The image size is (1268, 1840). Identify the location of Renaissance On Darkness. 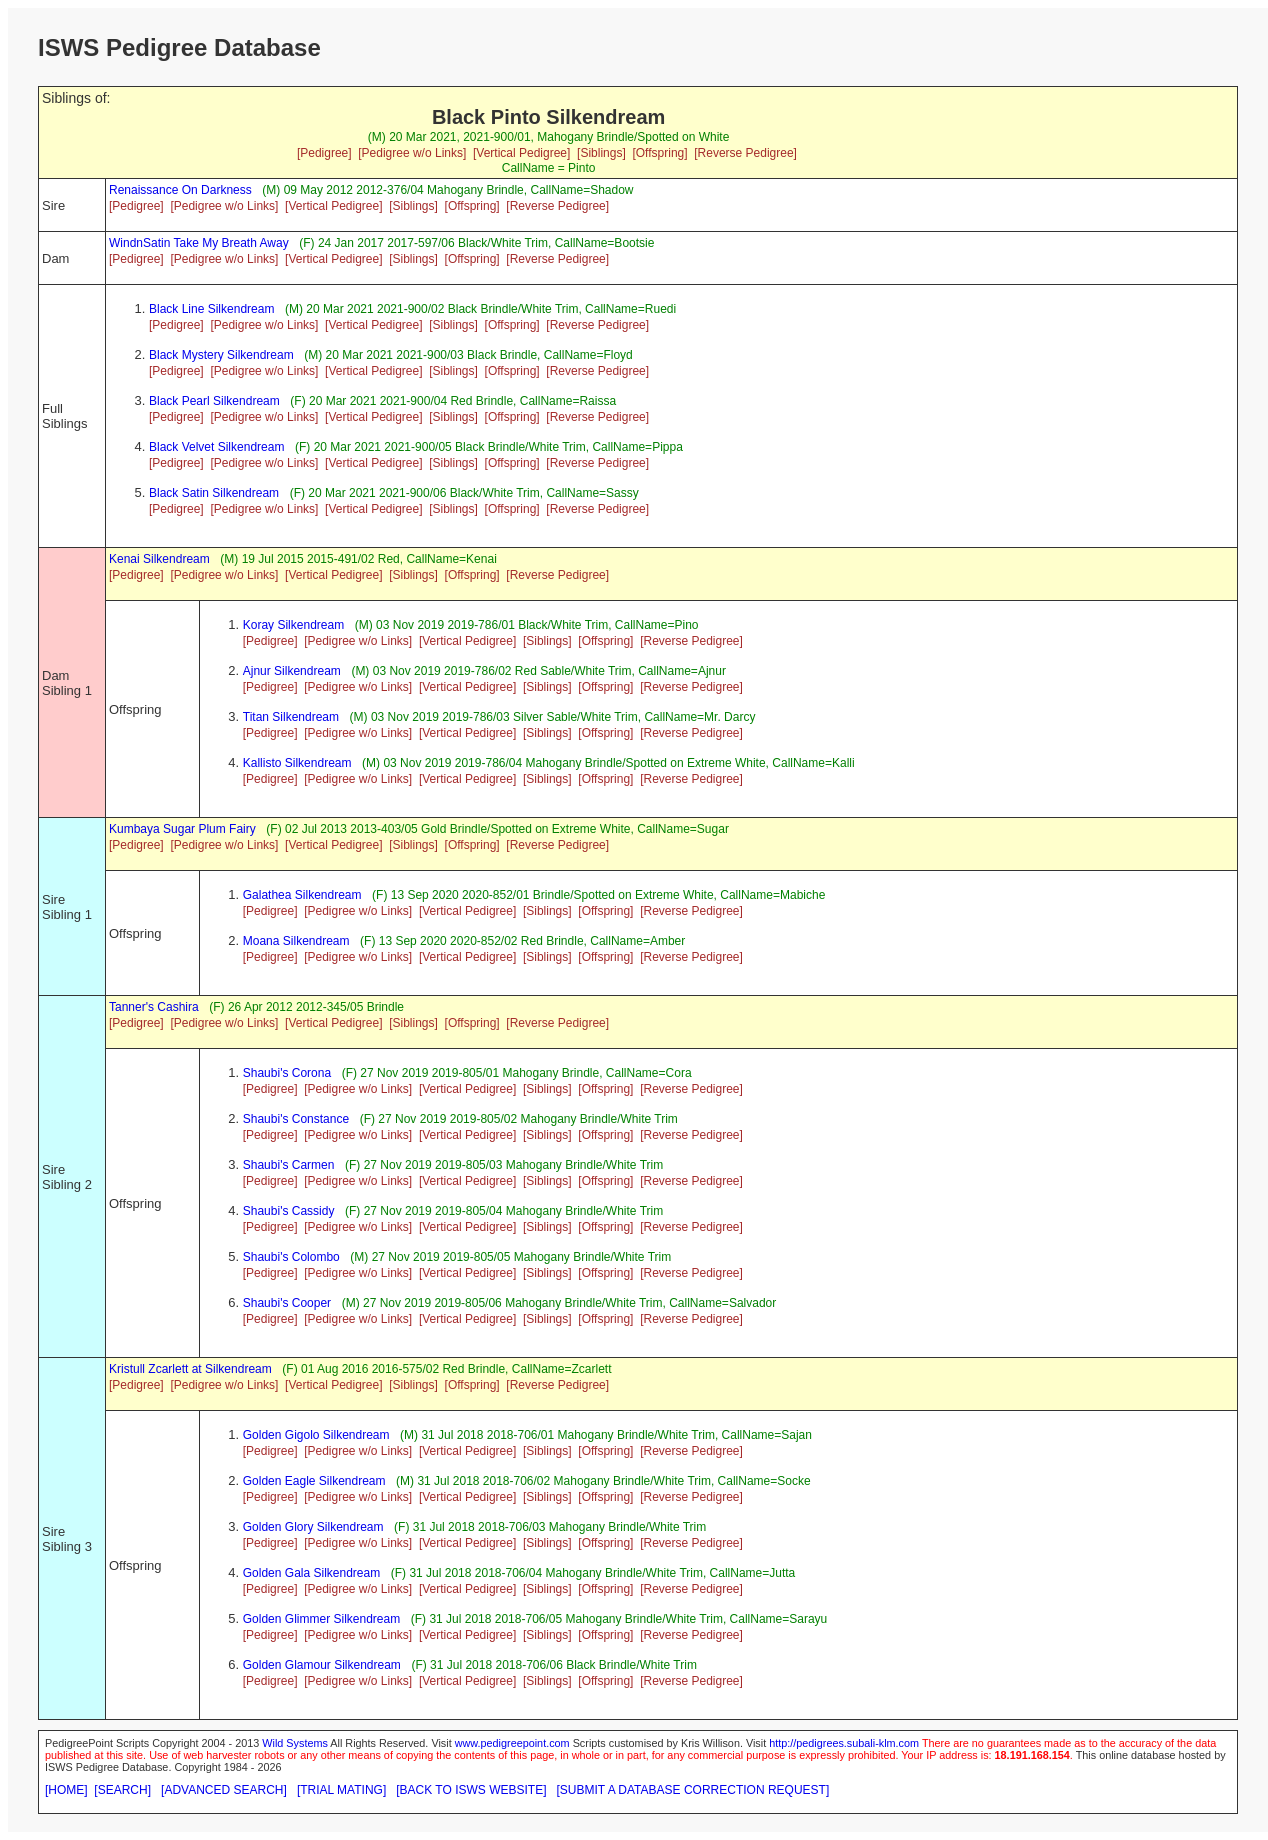
(180, 190).